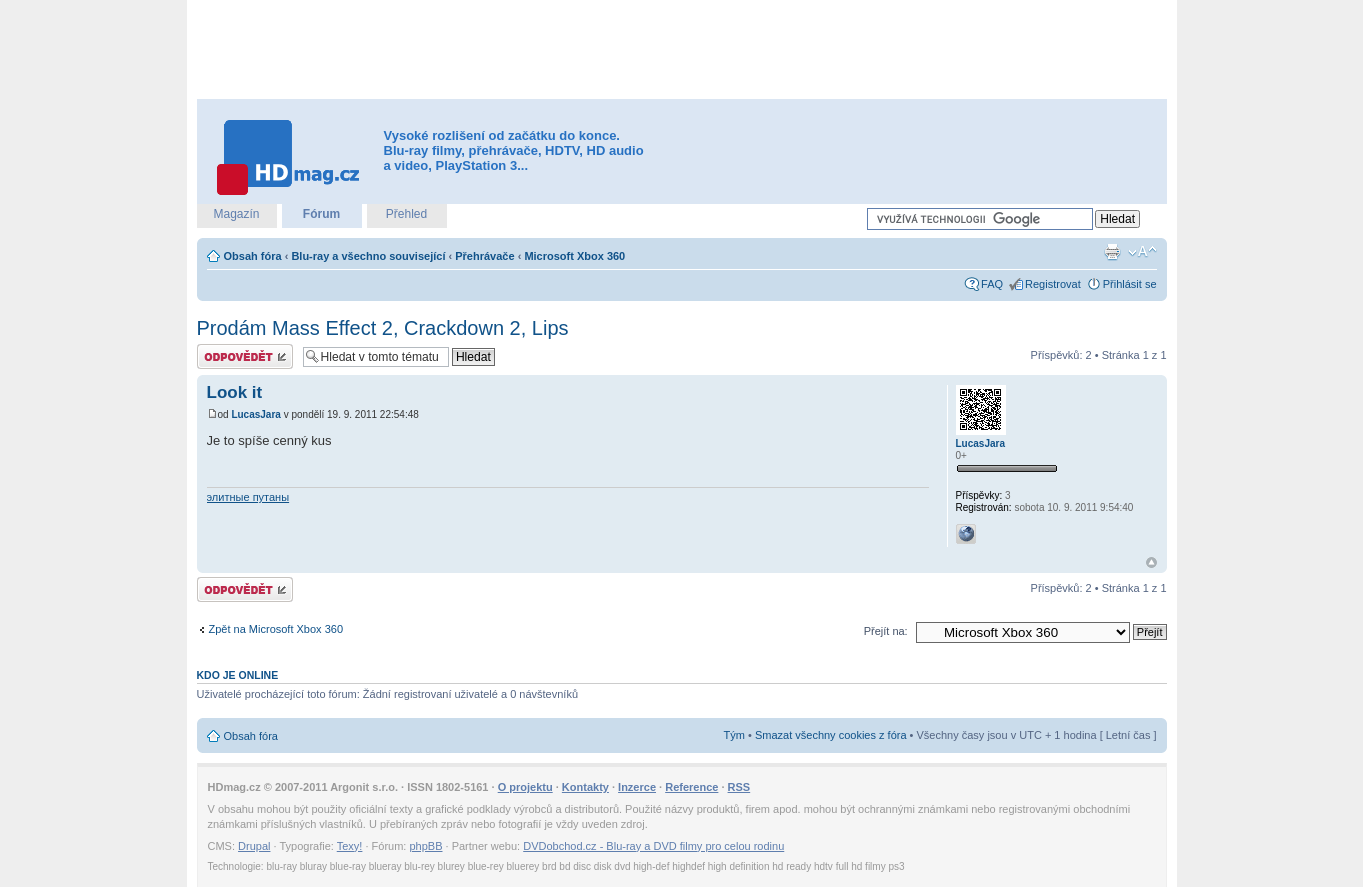 This screenshot has width=1363, height=887. Describe the element at coordinates (254, 846) in the screenshot. I see `Drupal` at that location.